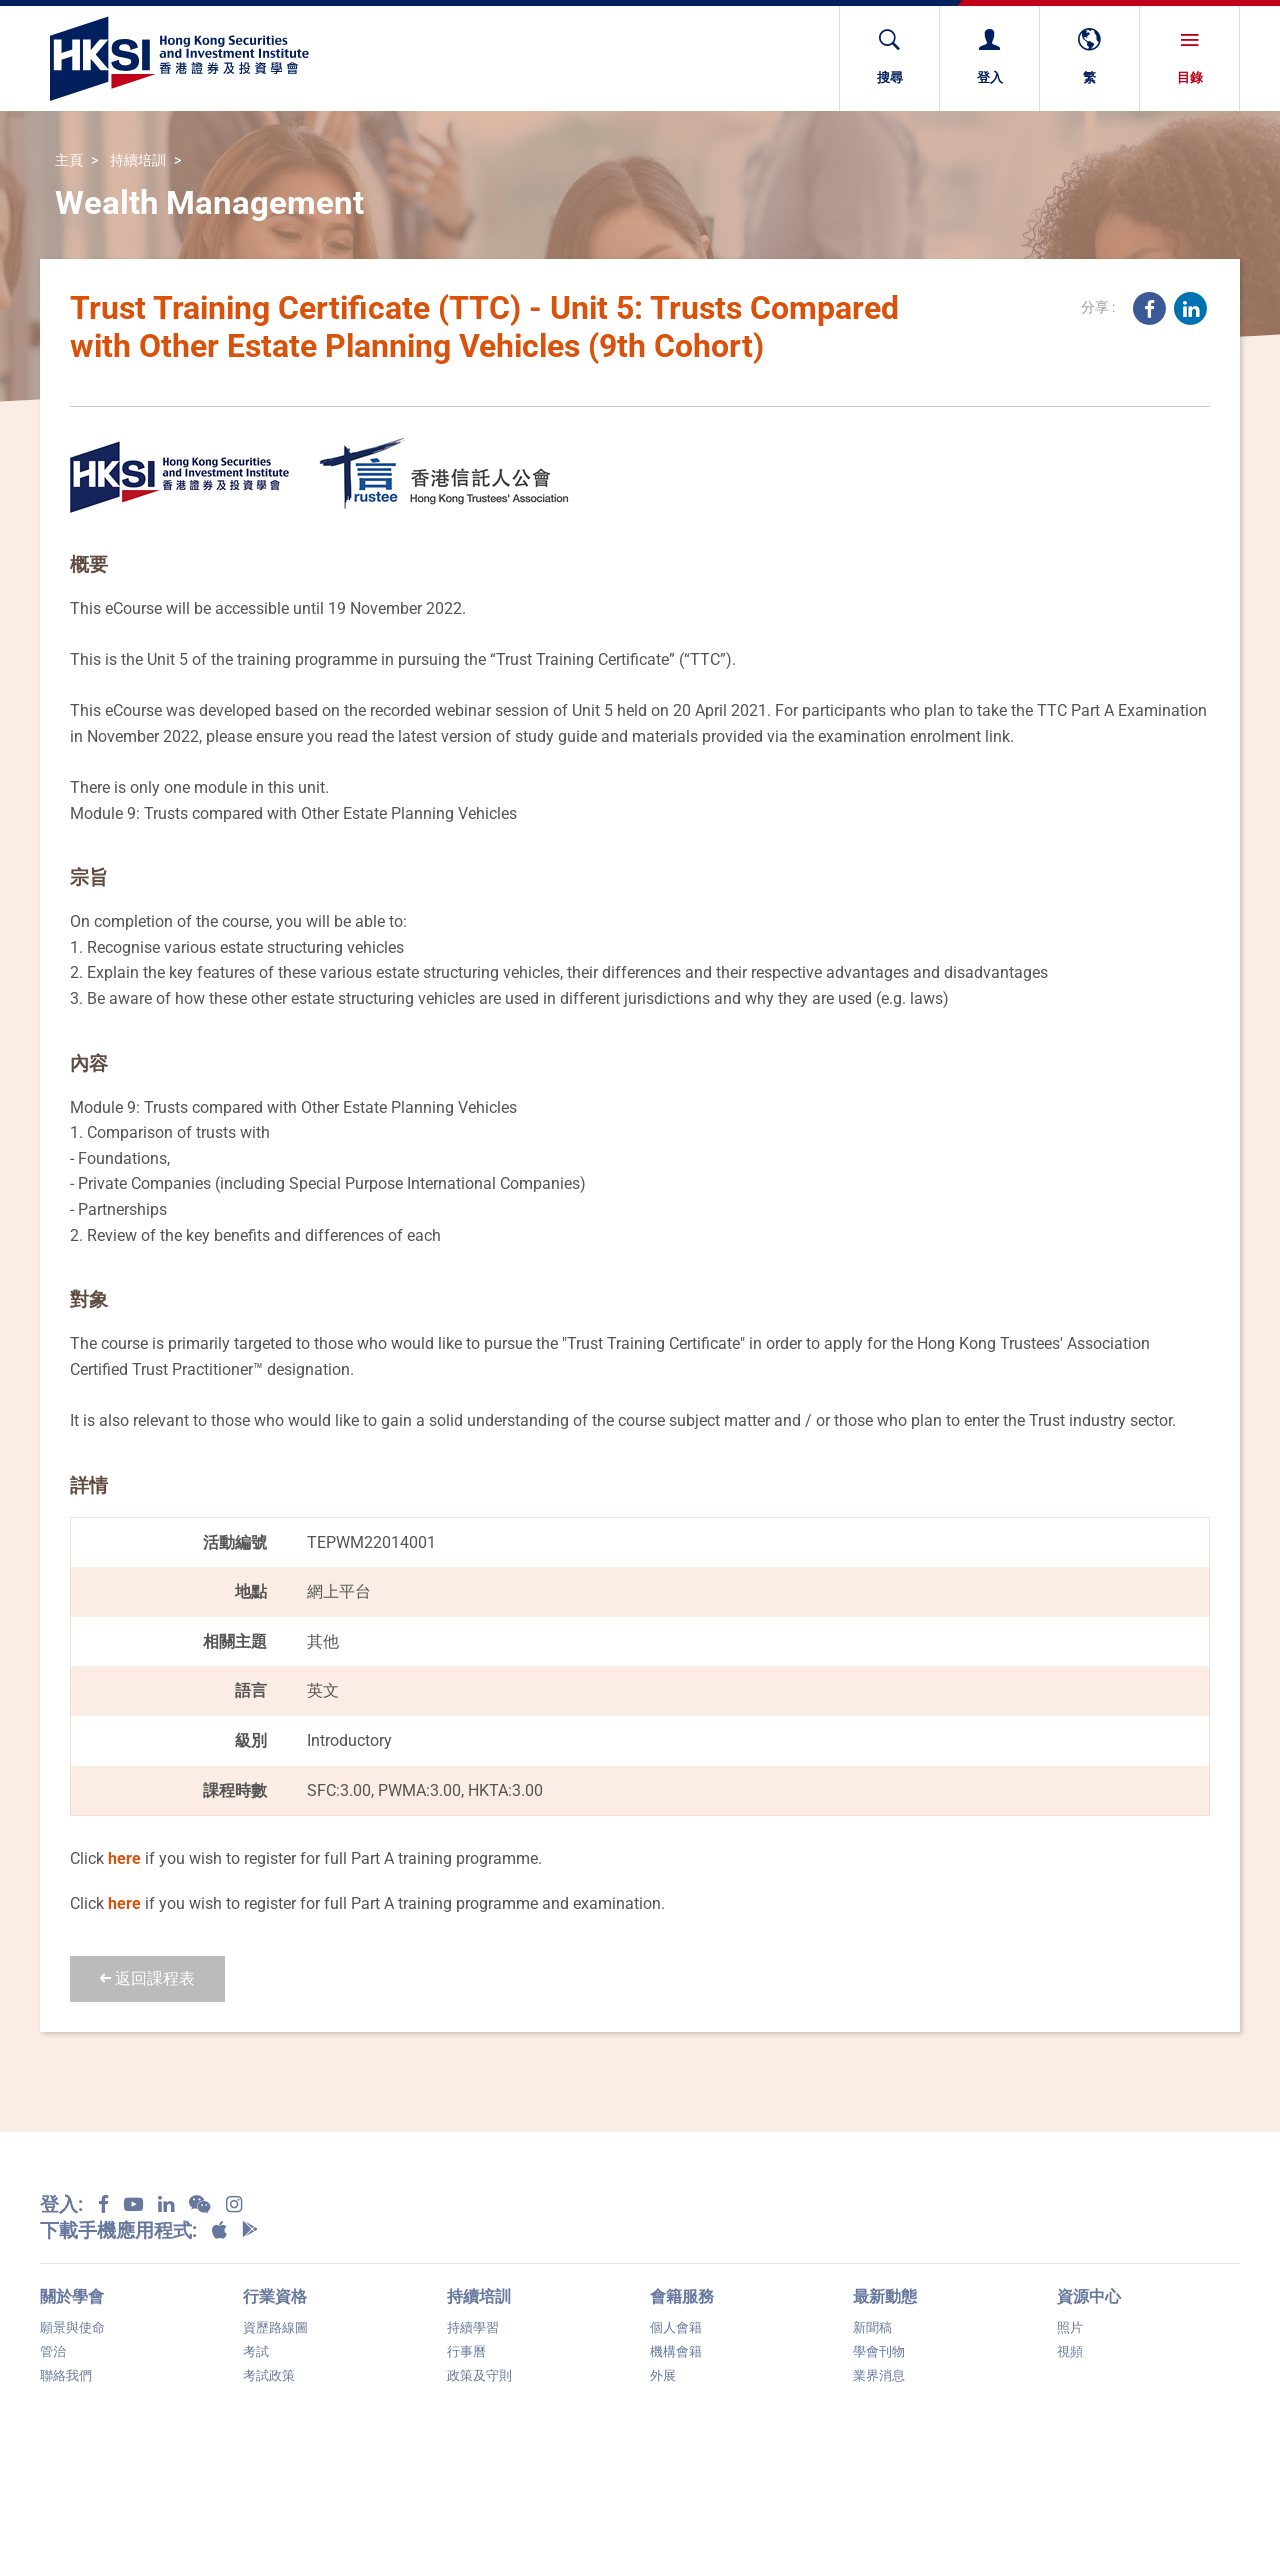  Describe the element at coordinates (879, 2375) in the screenshot. I see `業界消息` at that location.